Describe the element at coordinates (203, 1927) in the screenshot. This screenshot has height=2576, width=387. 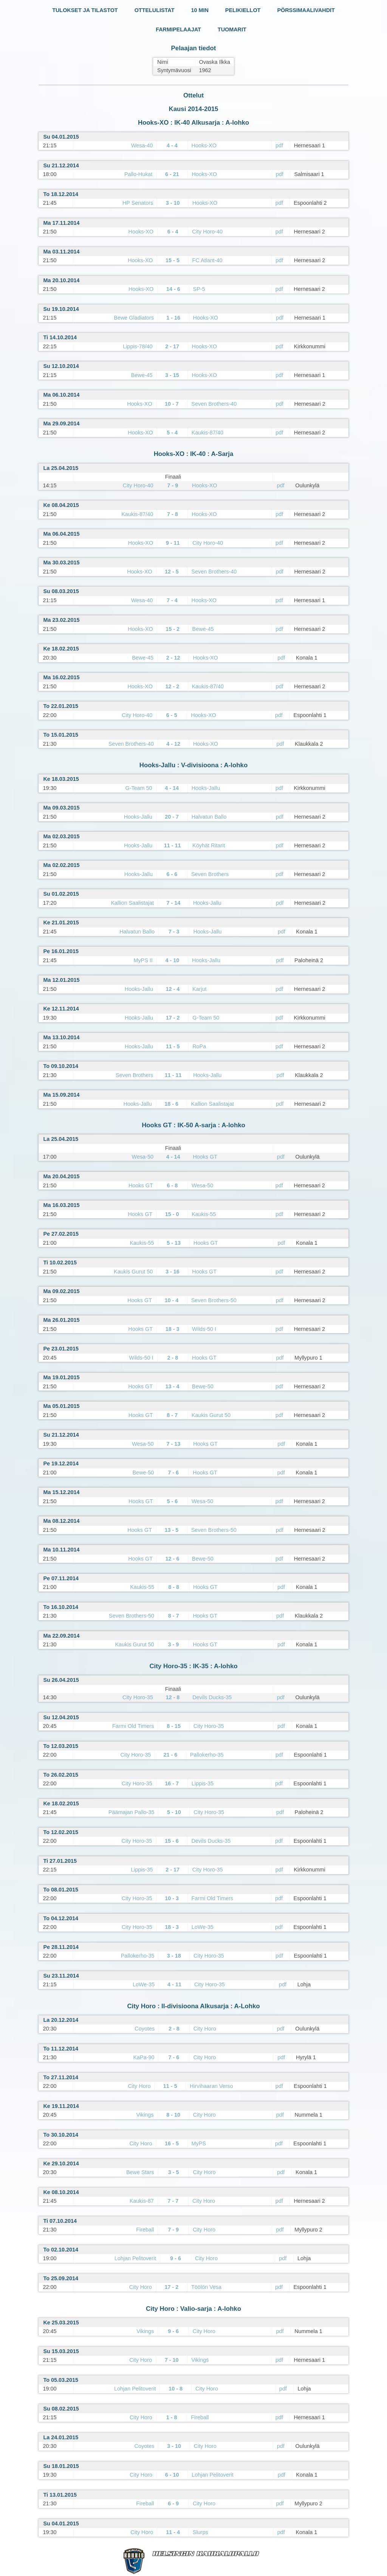
I see `LoWe-35` at that location.